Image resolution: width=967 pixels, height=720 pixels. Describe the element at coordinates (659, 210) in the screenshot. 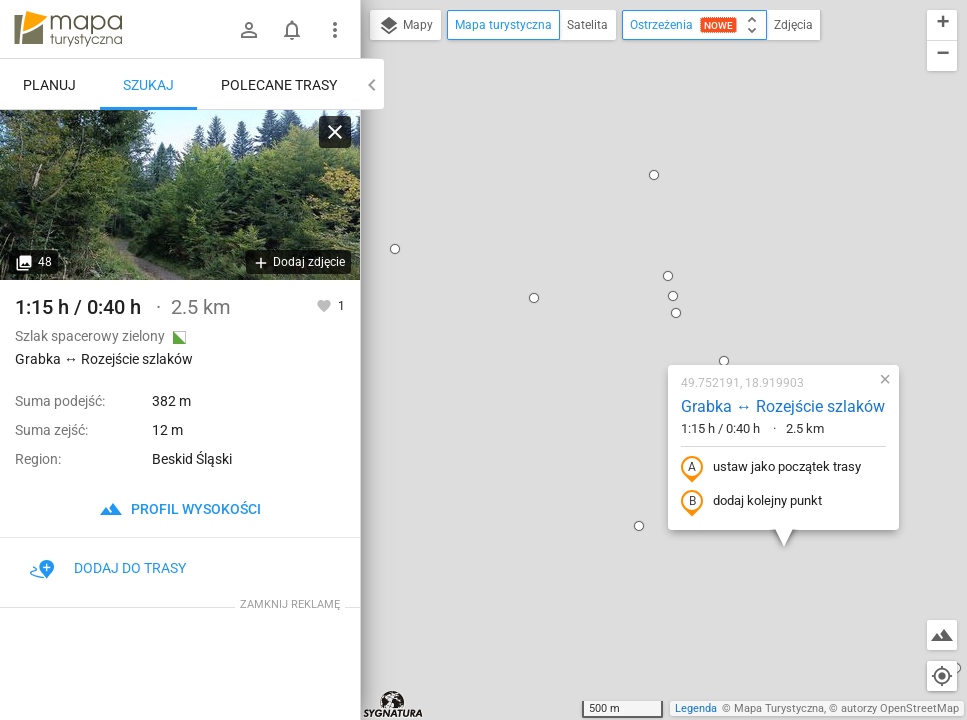

I see `Grabka ↔ Rozejście szlaków` at that location.